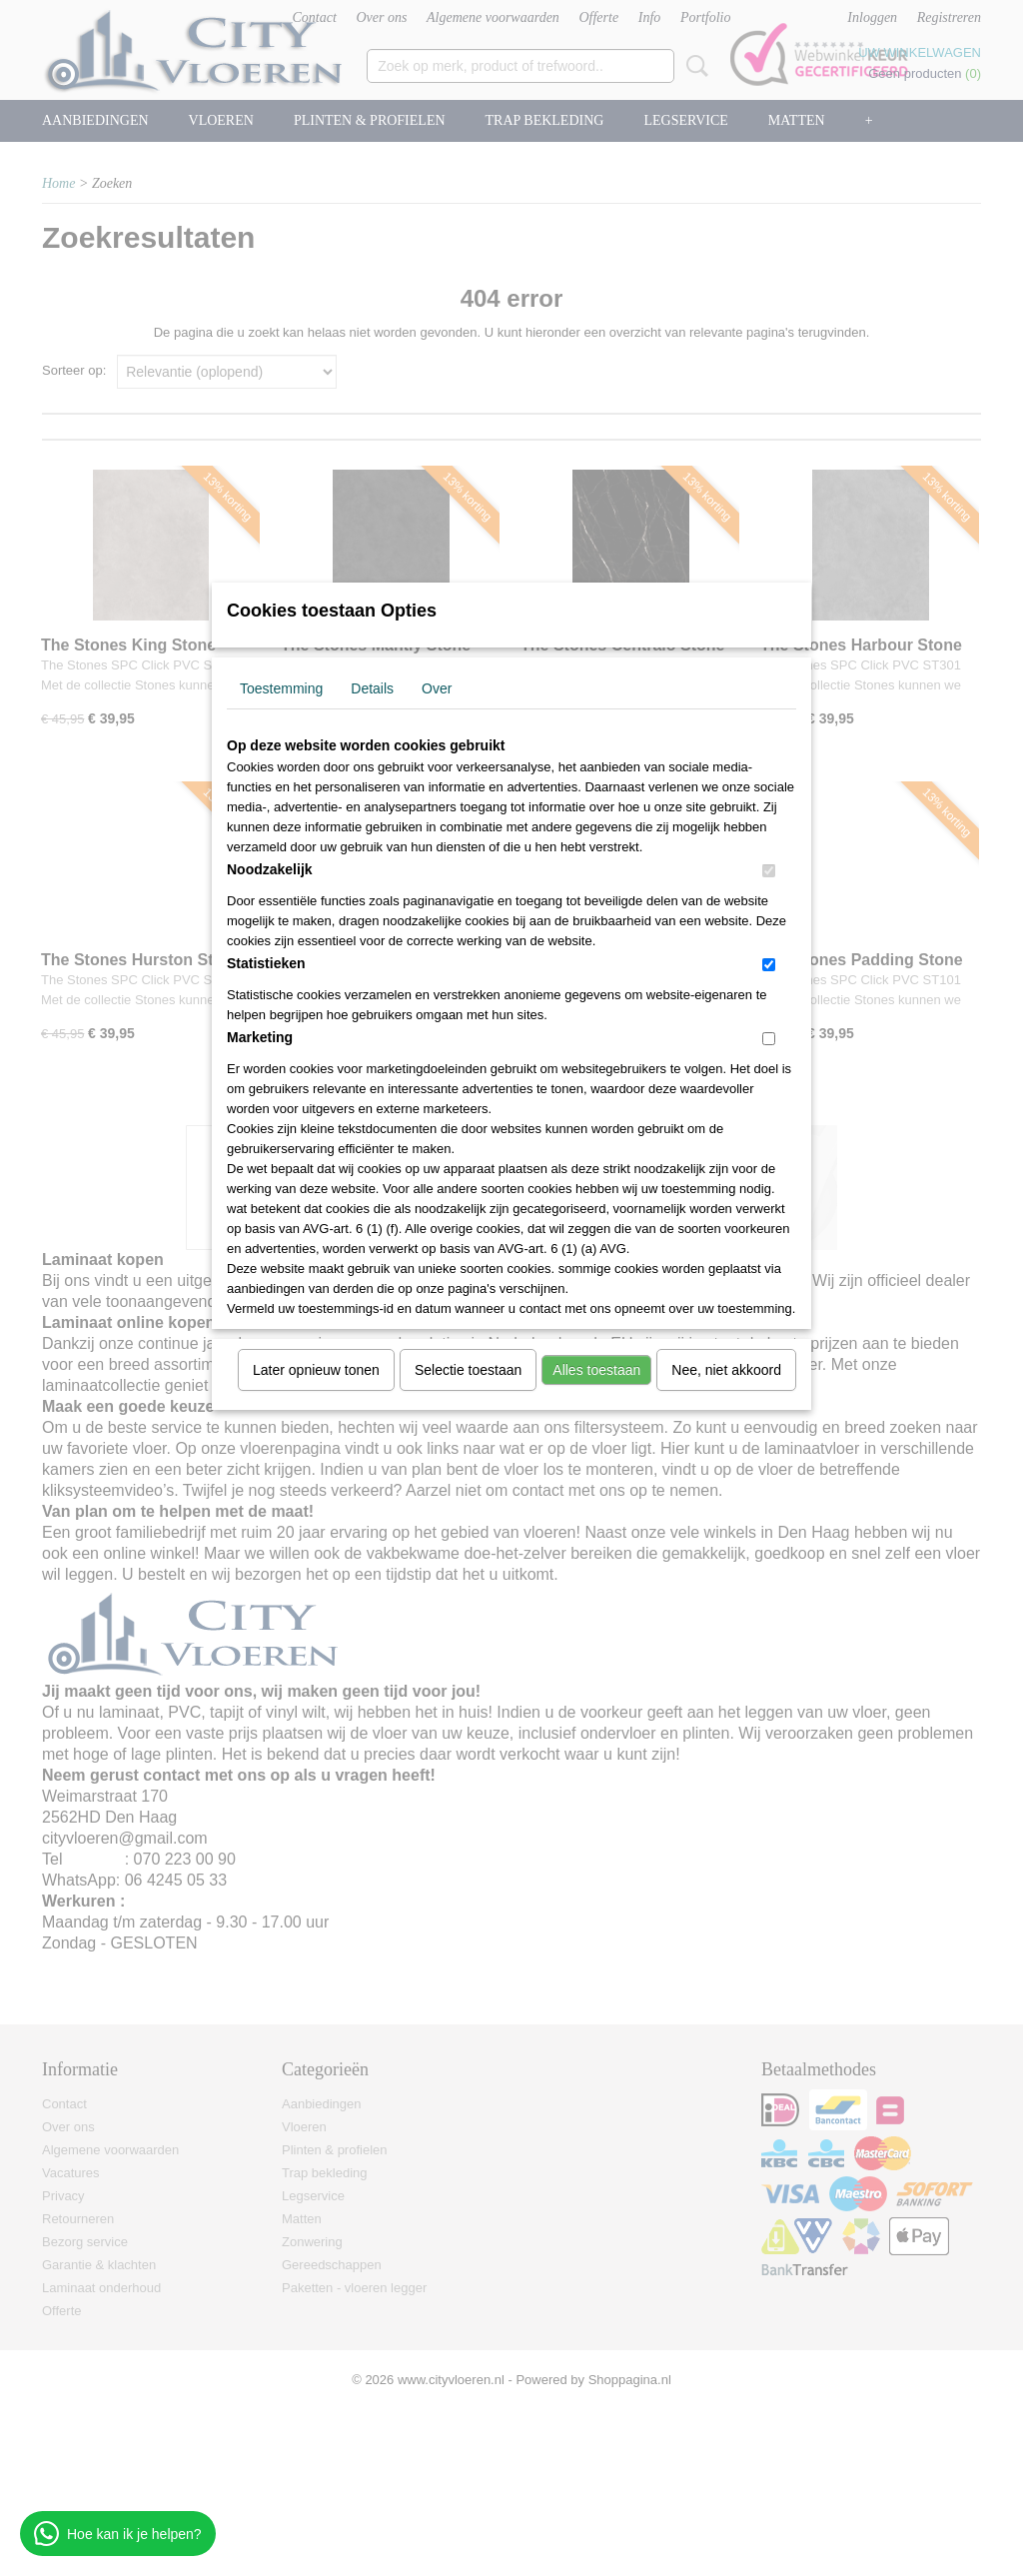 This screenshot has width=1023, height=2576. I want to click on Over, so click(437, 688).